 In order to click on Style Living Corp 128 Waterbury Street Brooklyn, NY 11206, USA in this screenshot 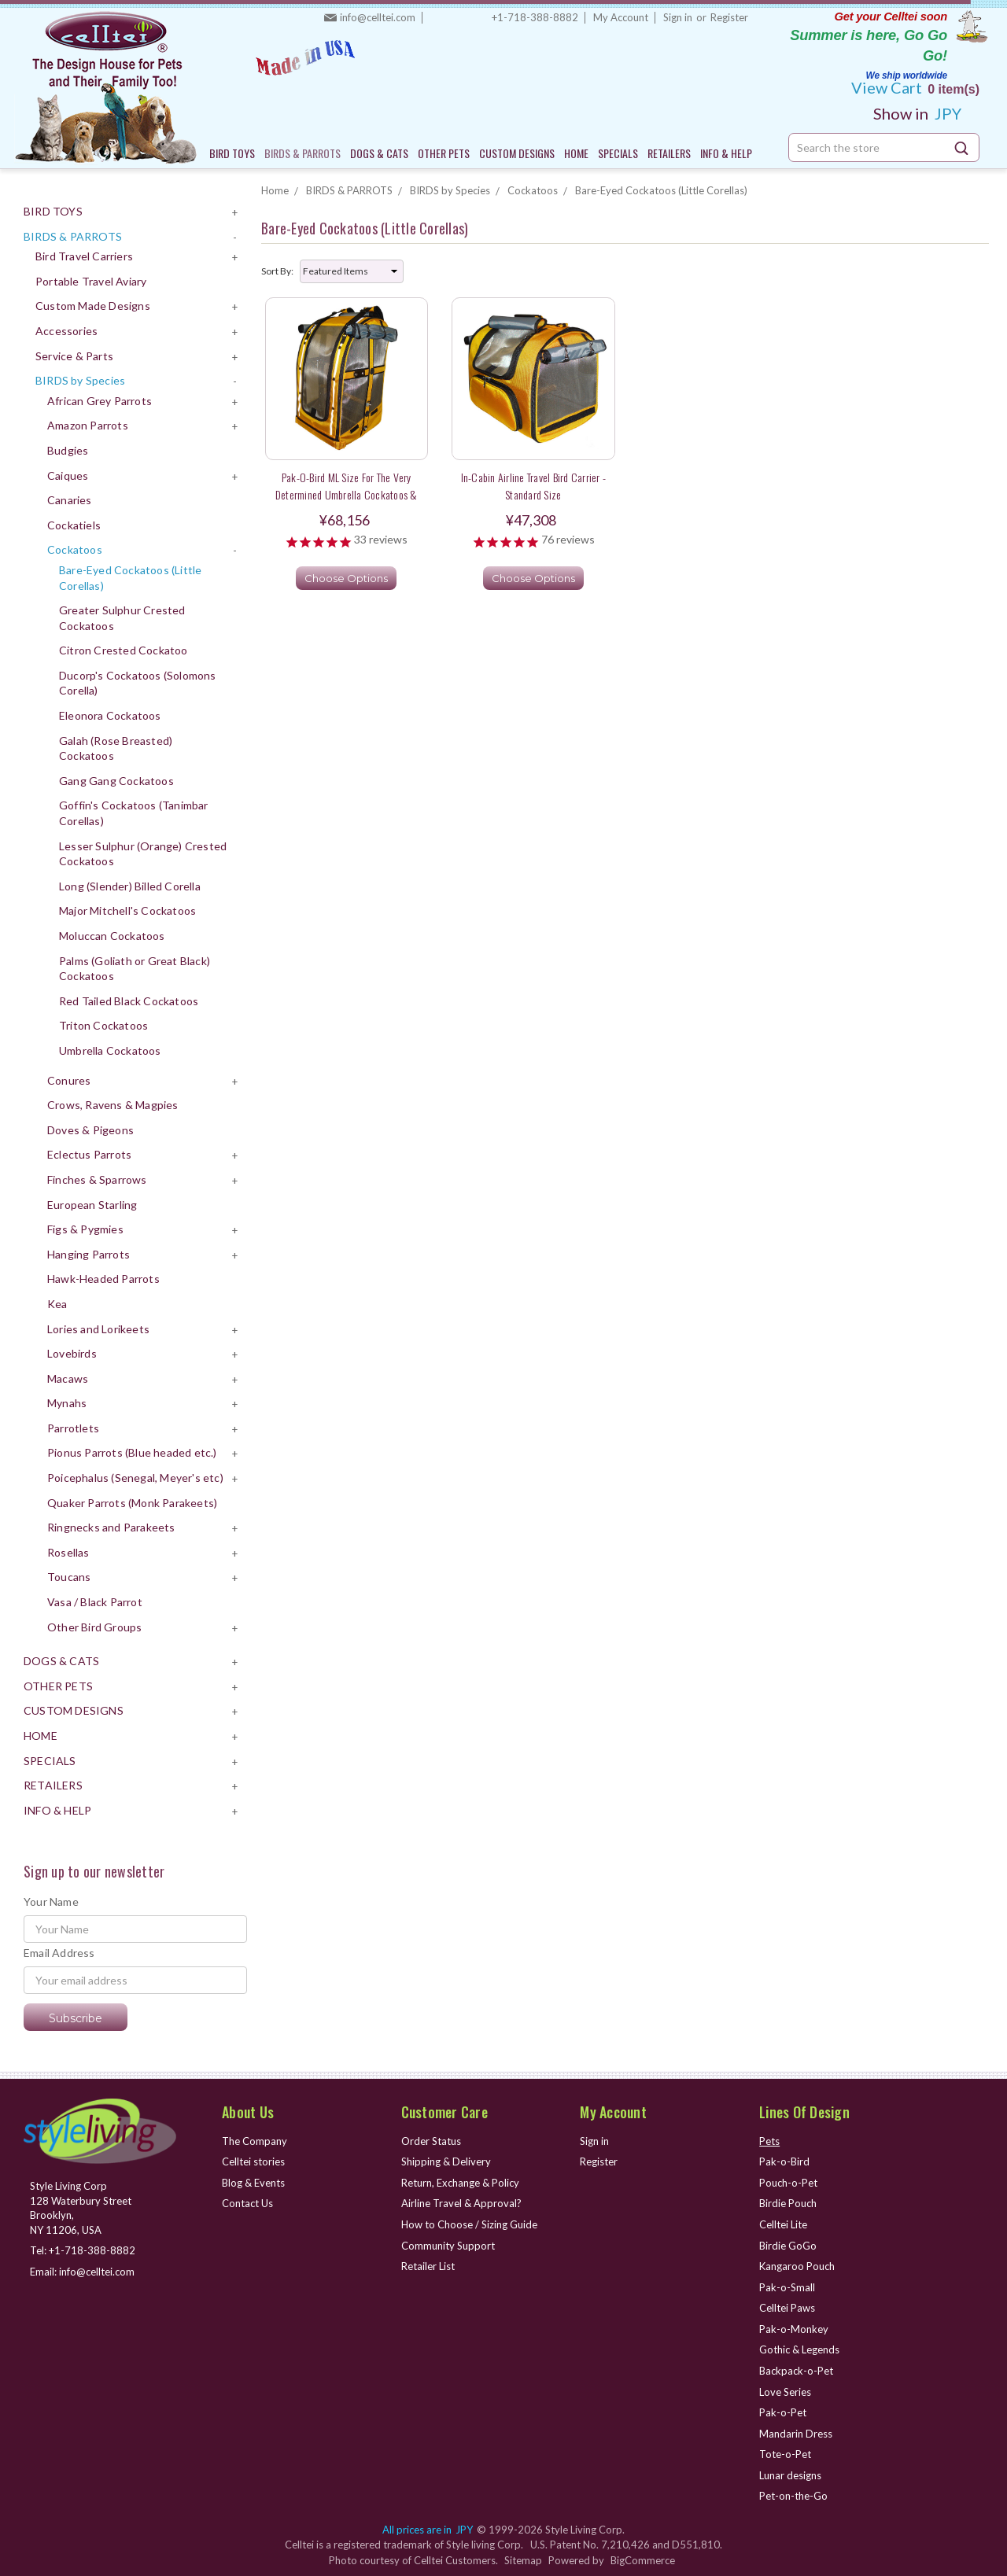, I will do `click(80, 2208)`.